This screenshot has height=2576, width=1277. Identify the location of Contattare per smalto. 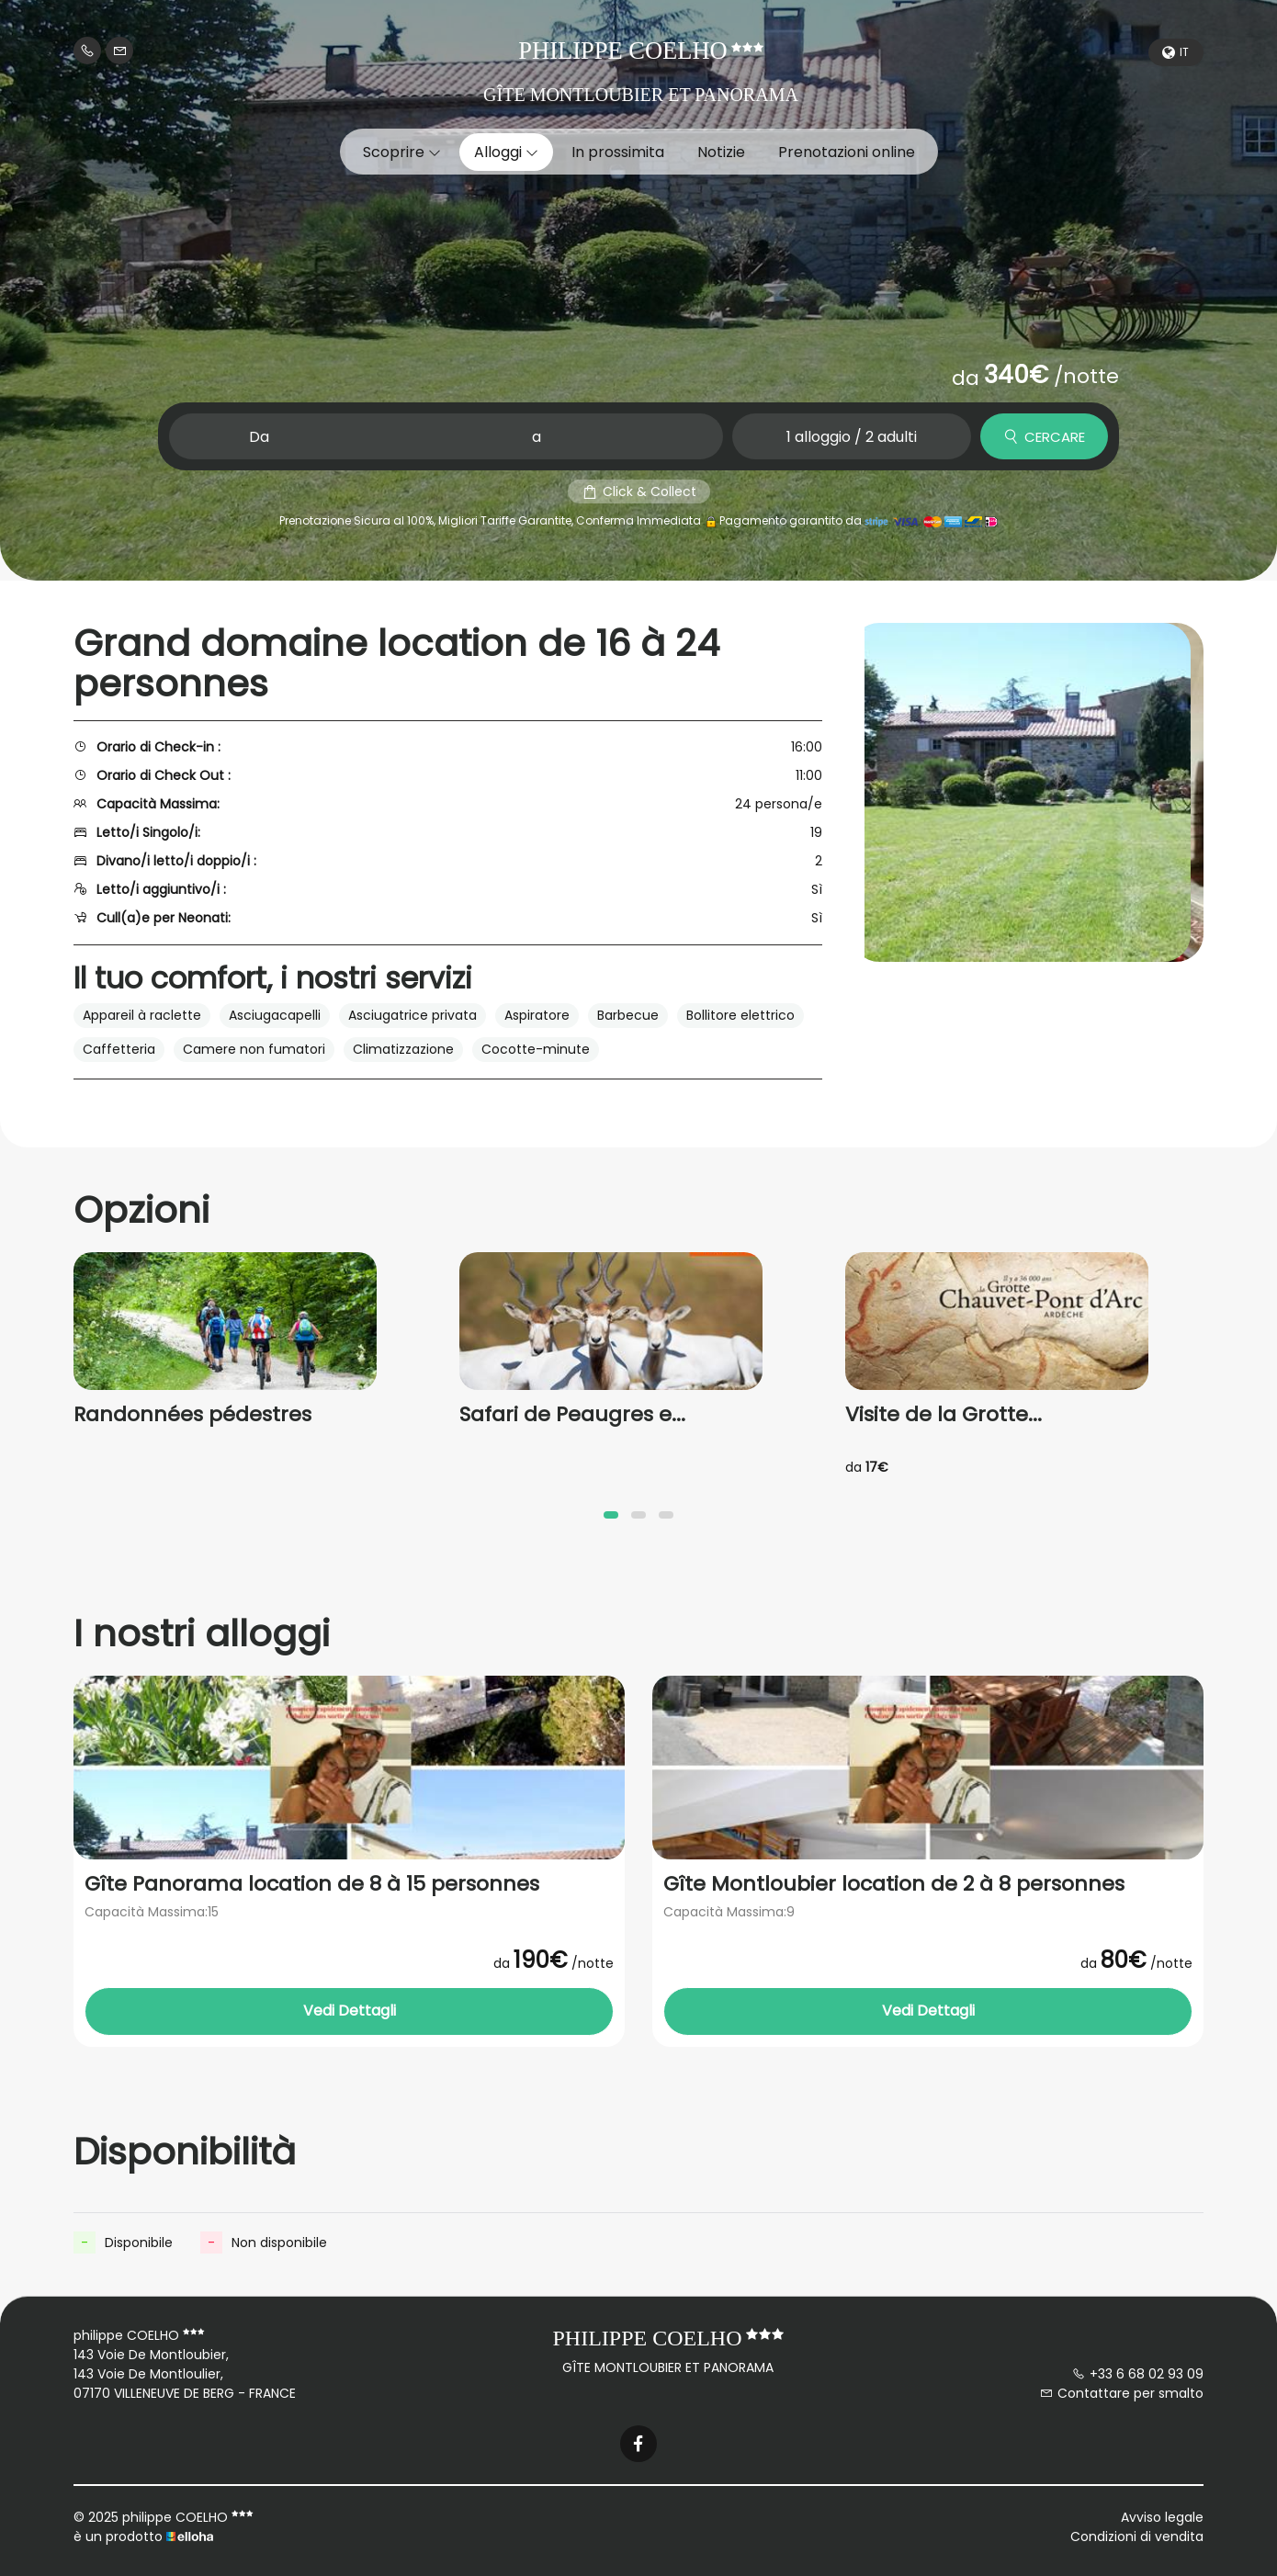
(1122, 2393).